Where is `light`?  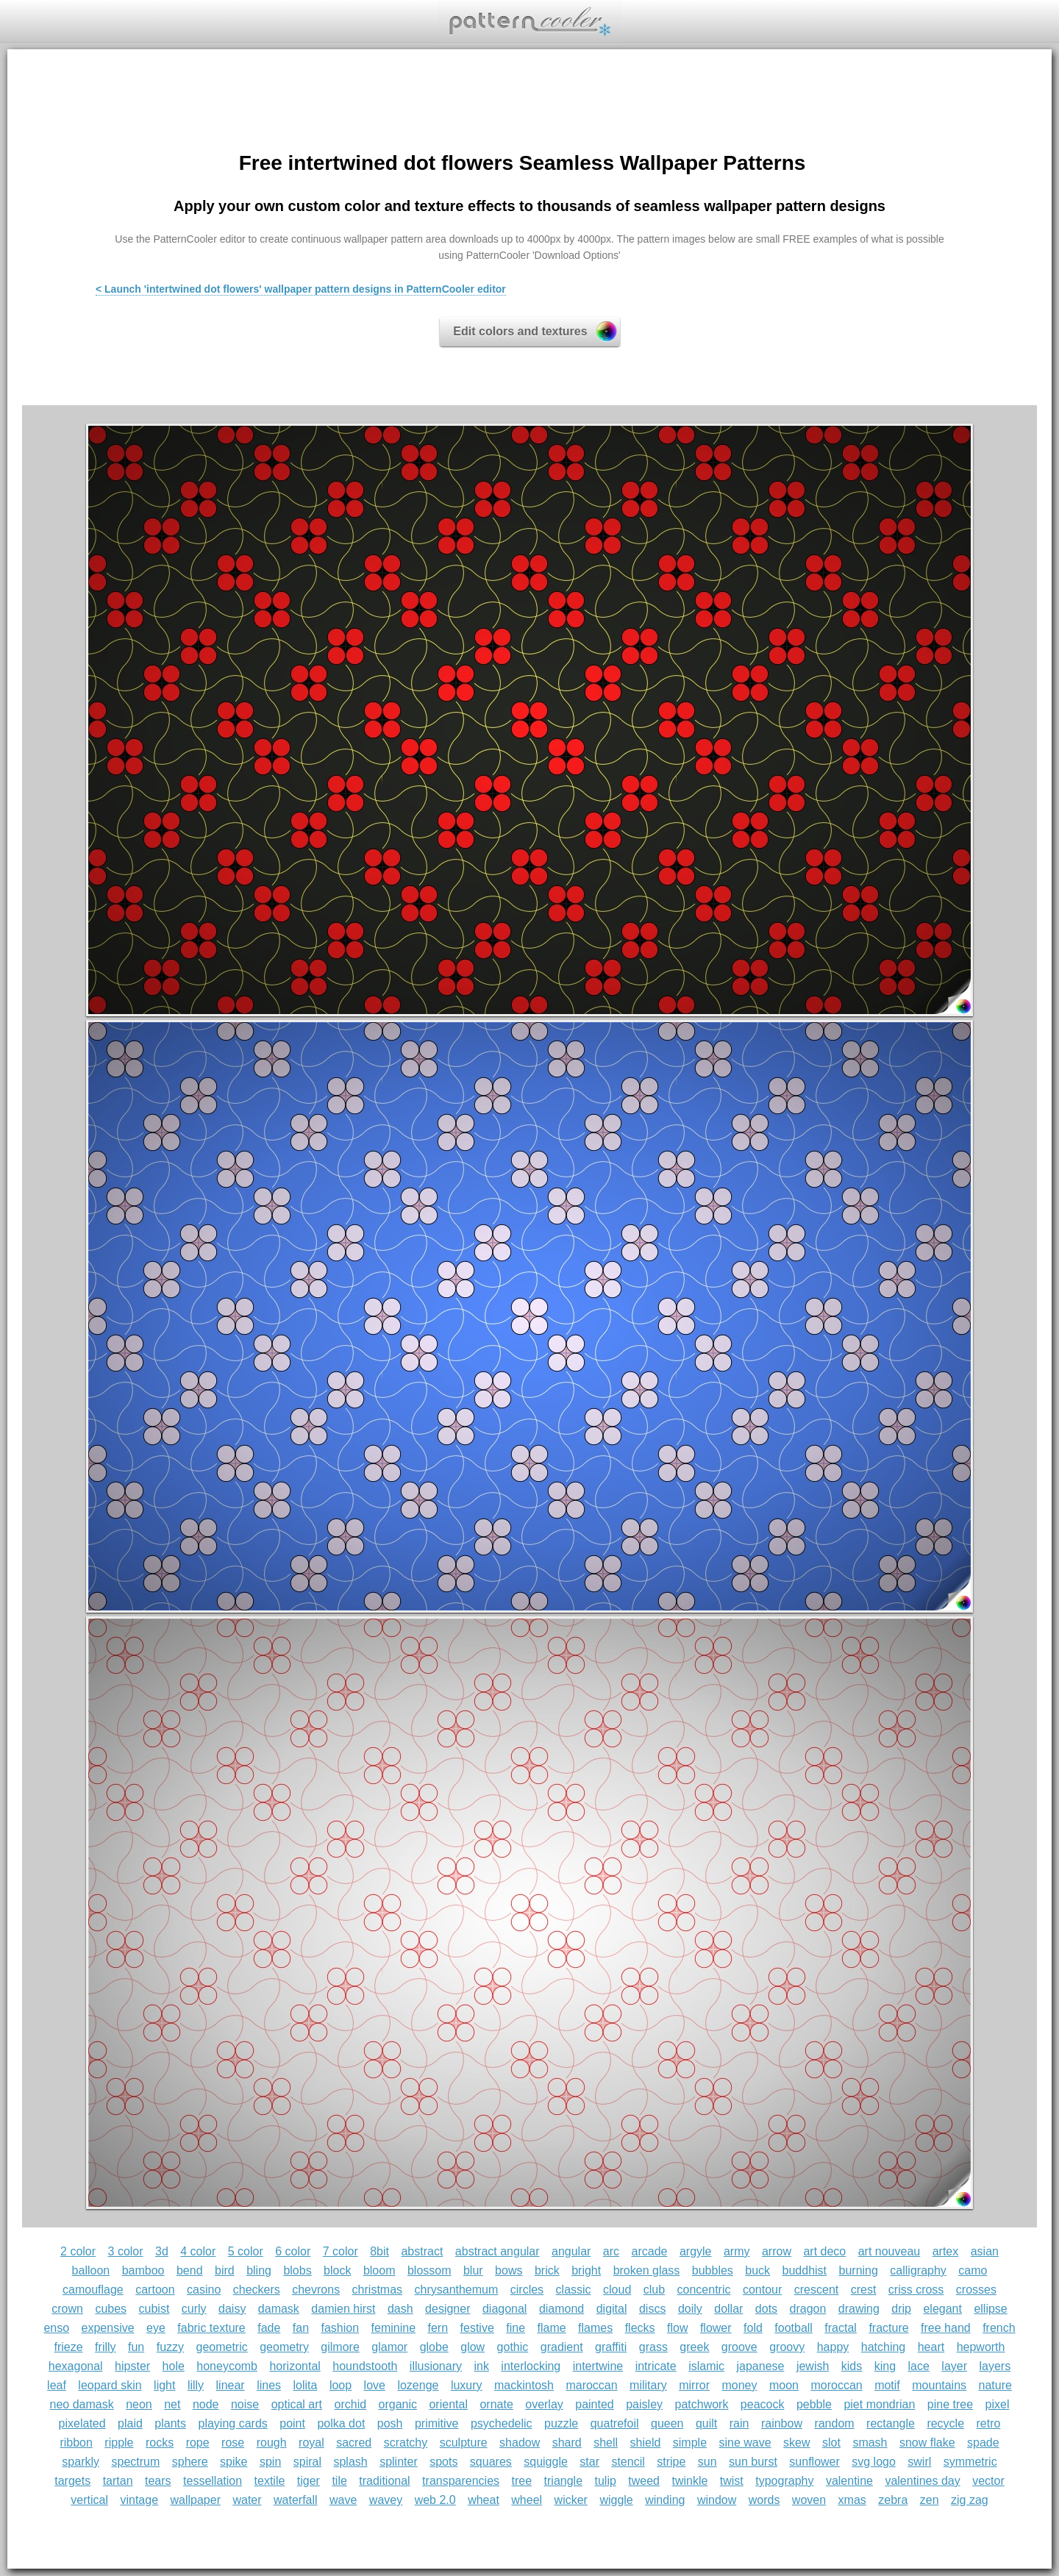
light is located at coordinates (164, 2385).